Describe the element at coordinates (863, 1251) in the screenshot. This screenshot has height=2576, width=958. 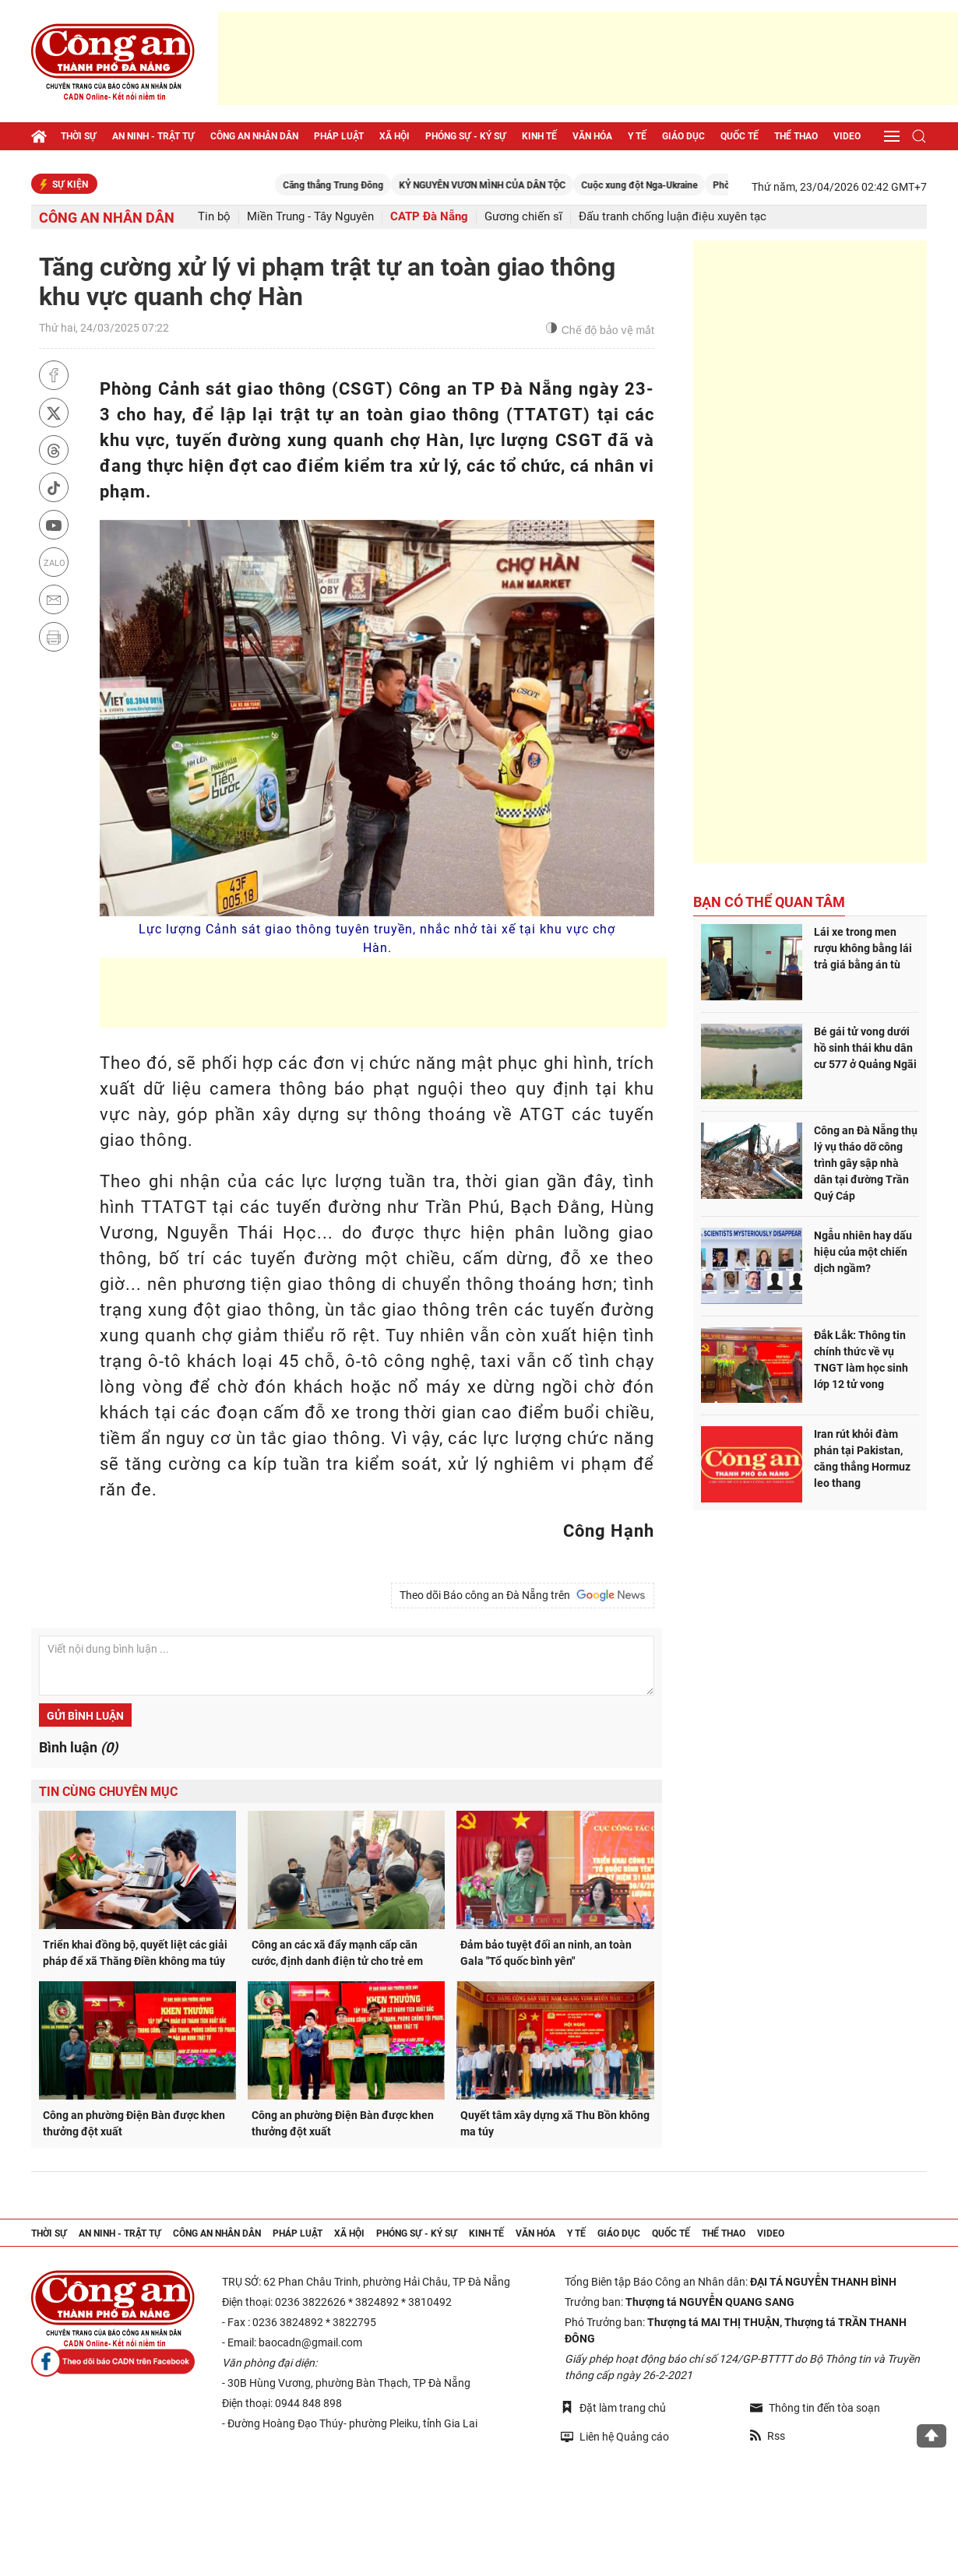
I see `Ngẫu nhiên hay dấu hiệu của một chiến dịch ngầm?` at that location.